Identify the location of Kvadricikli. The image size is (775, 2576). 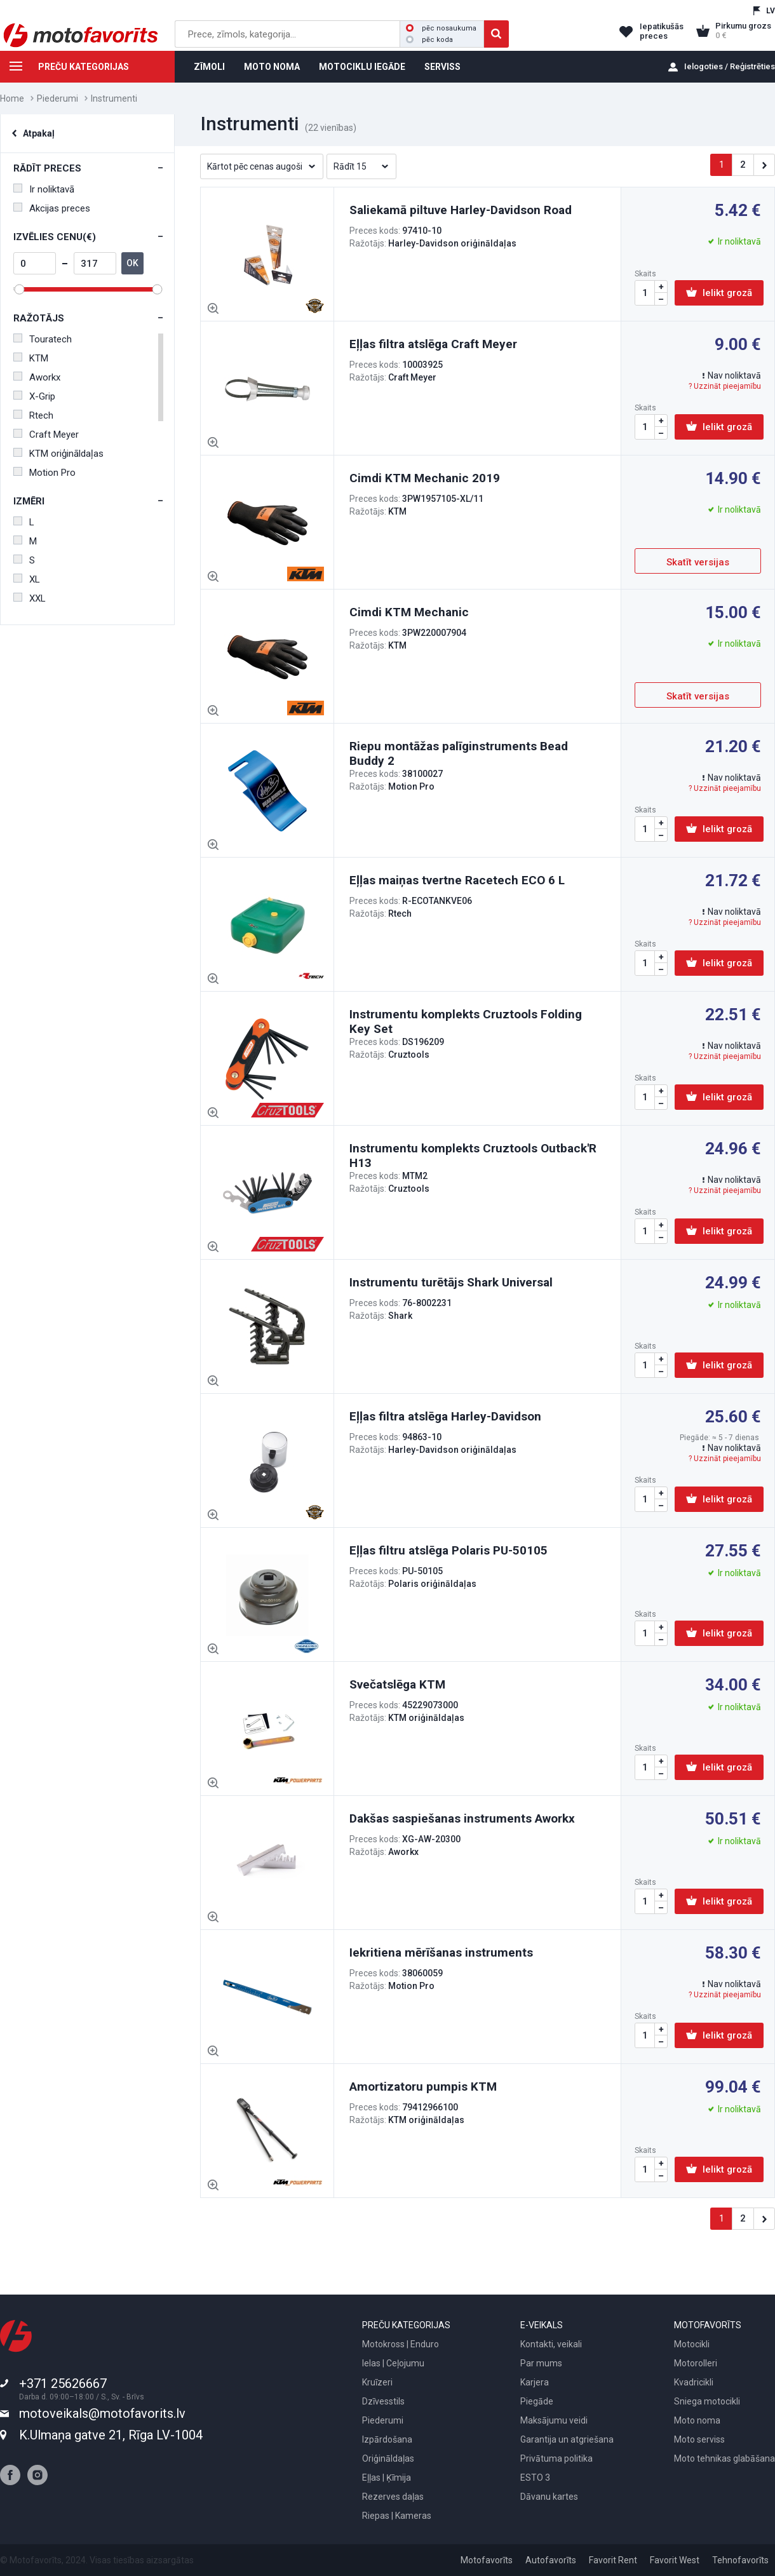
(693, 2382).